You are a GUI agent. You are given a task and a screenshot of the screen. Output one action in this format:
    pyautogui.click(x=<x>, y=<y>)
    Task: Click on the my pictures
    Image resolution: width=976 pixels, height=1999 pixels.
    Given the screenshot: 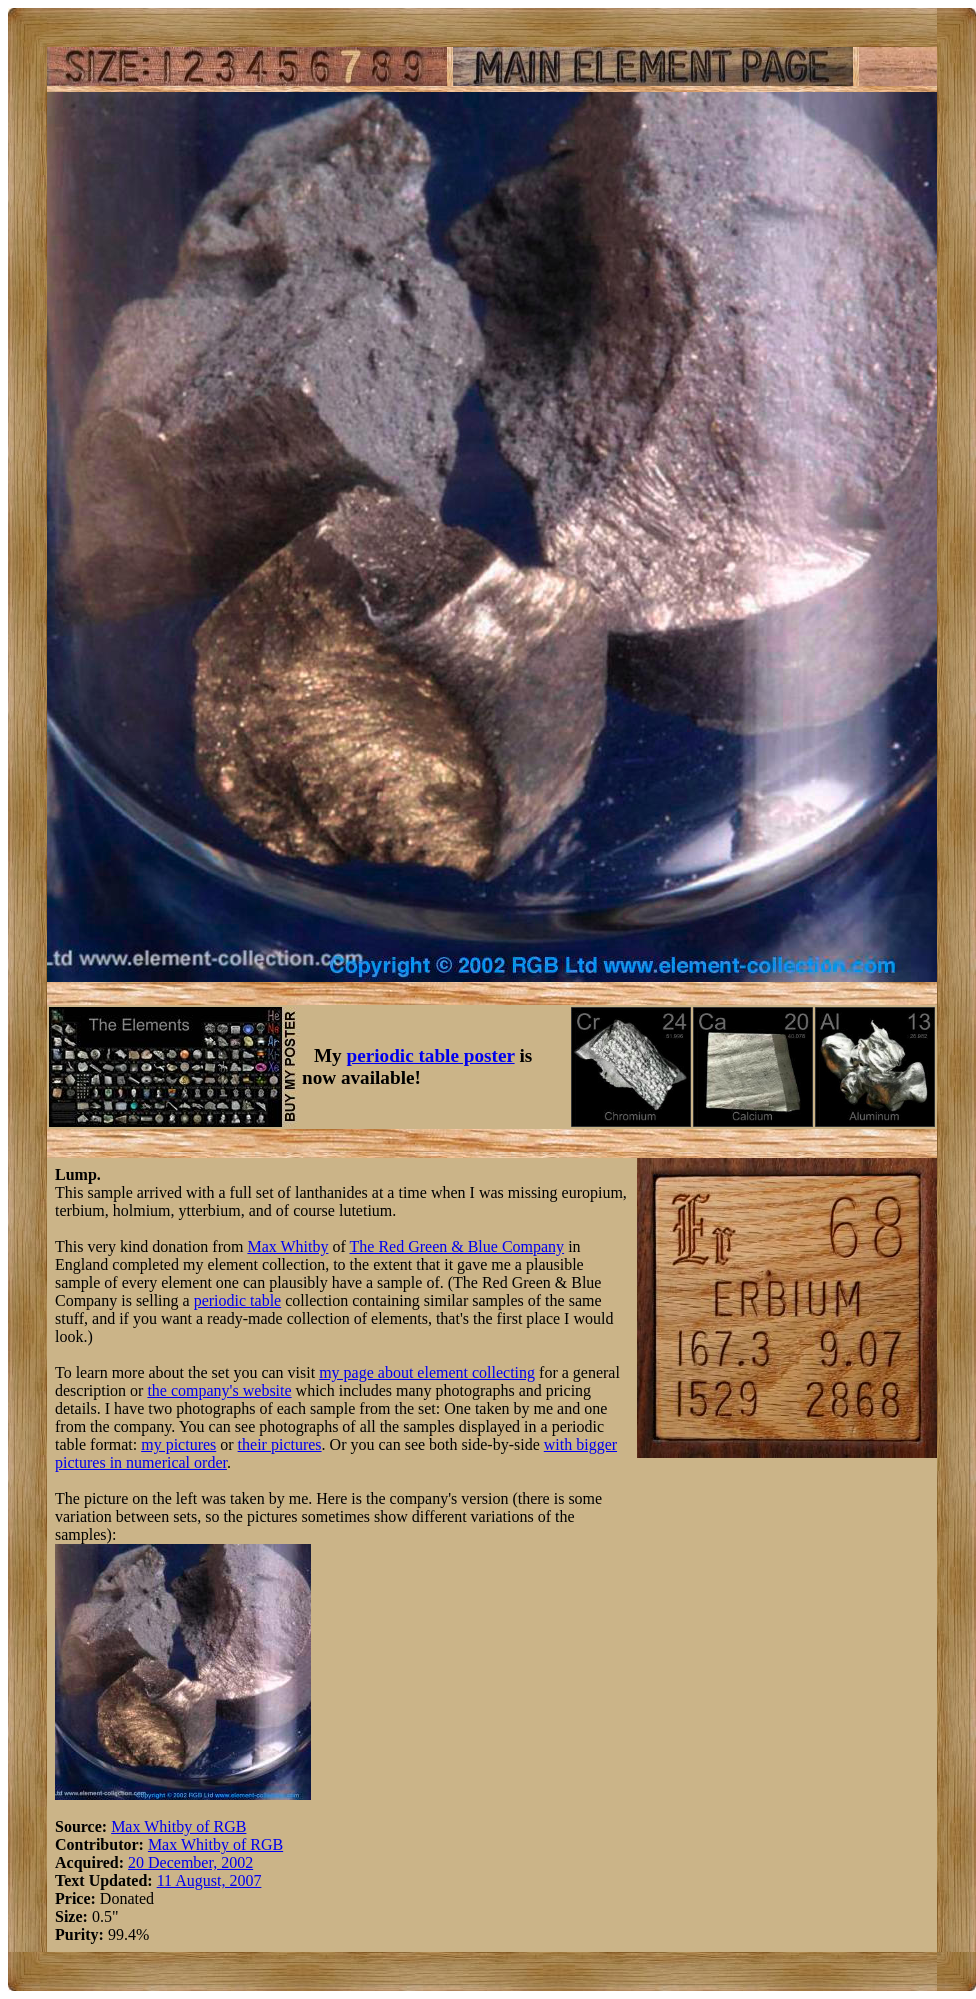 What is the action you would take?
    pyautogui.click(x=178, y=1444)
    